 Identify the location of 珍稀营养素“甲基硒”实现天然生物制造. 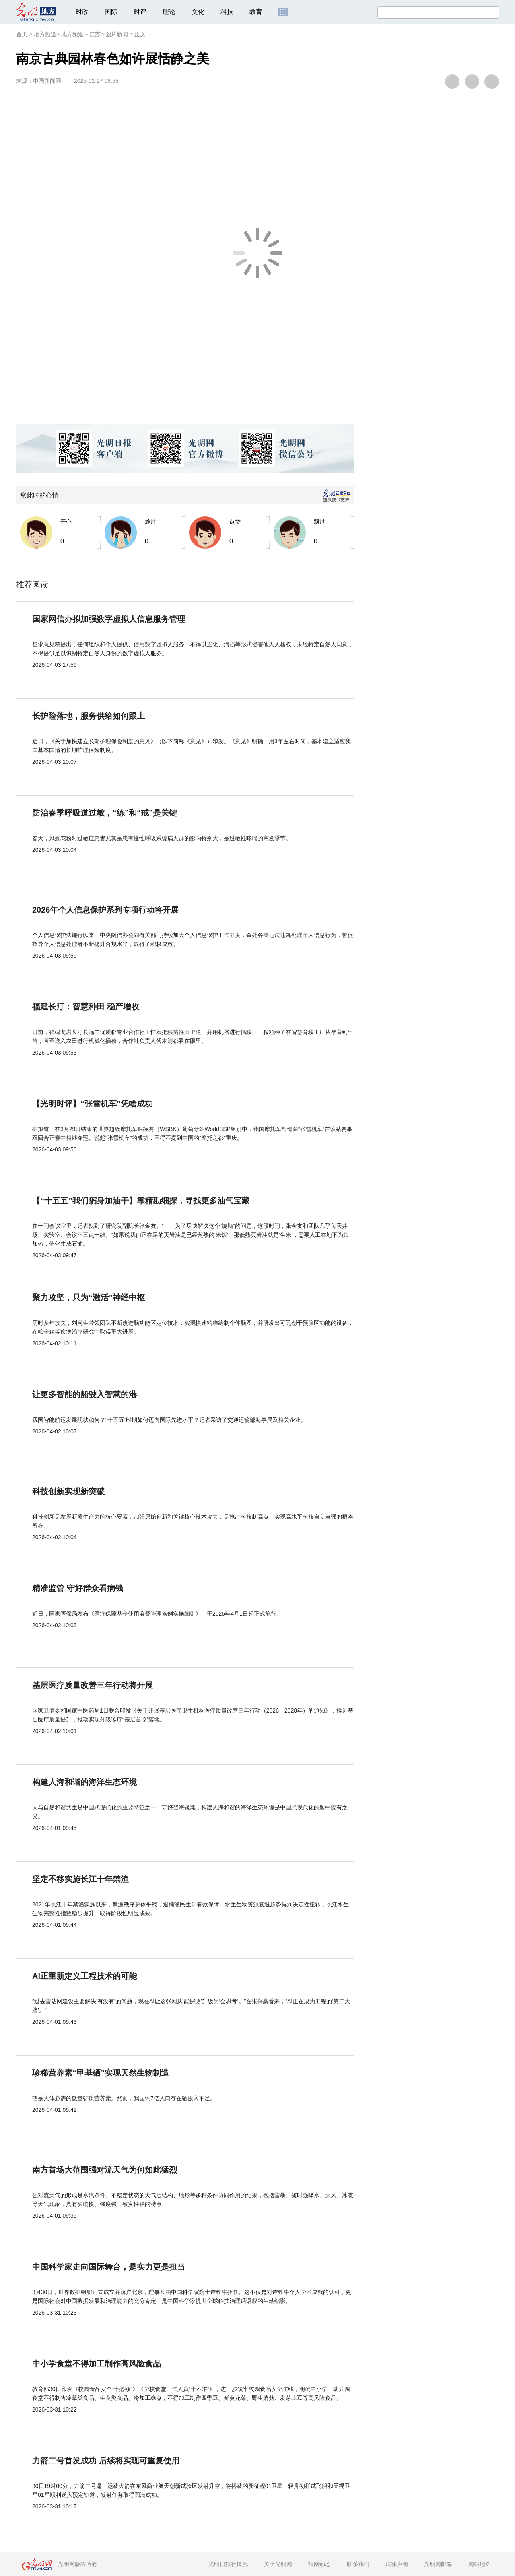
(100, 2072).